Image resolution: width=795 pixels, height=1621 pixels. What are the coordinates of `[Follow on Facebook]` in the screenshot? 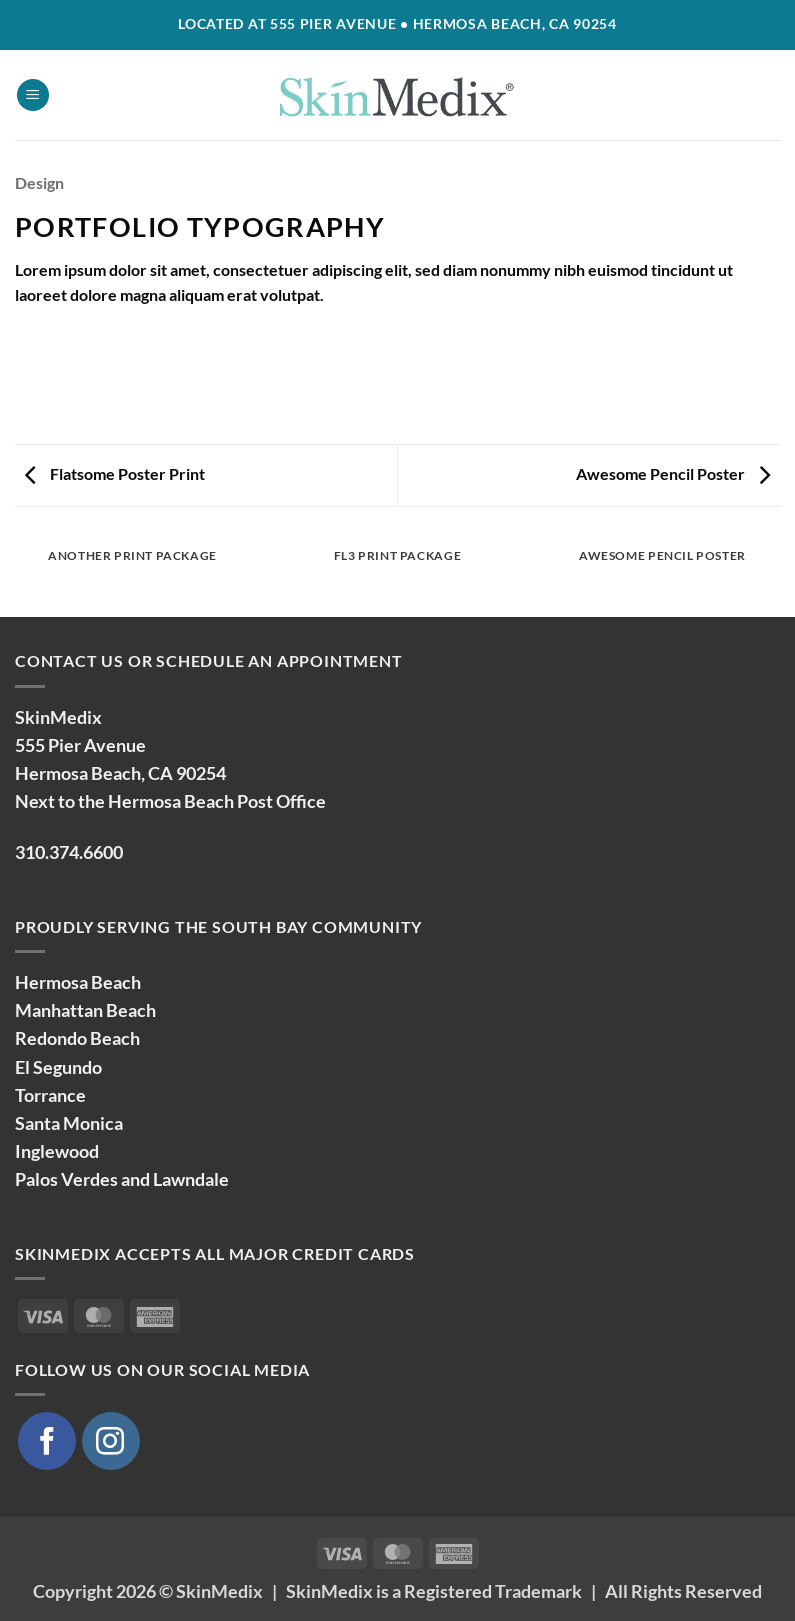 It's located at (47, 1441).